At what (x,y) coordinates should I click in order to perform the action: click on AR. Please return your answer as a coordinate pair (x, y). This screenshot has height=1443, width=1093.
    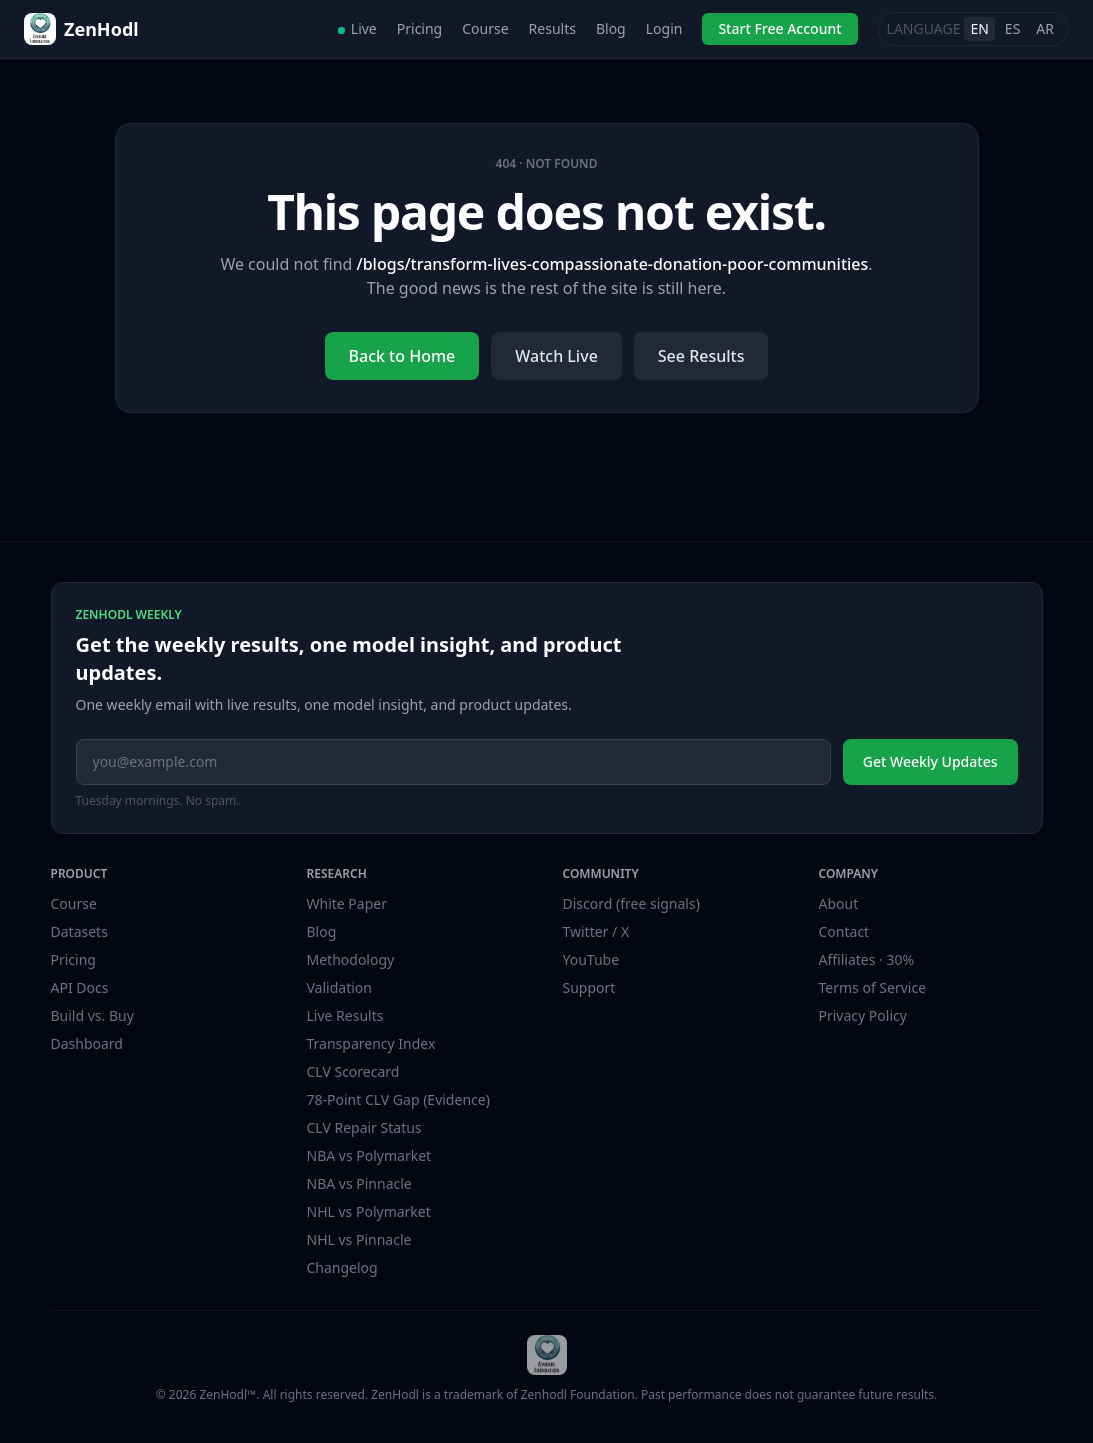
    Looking at the image, I should click on (1045, 28).